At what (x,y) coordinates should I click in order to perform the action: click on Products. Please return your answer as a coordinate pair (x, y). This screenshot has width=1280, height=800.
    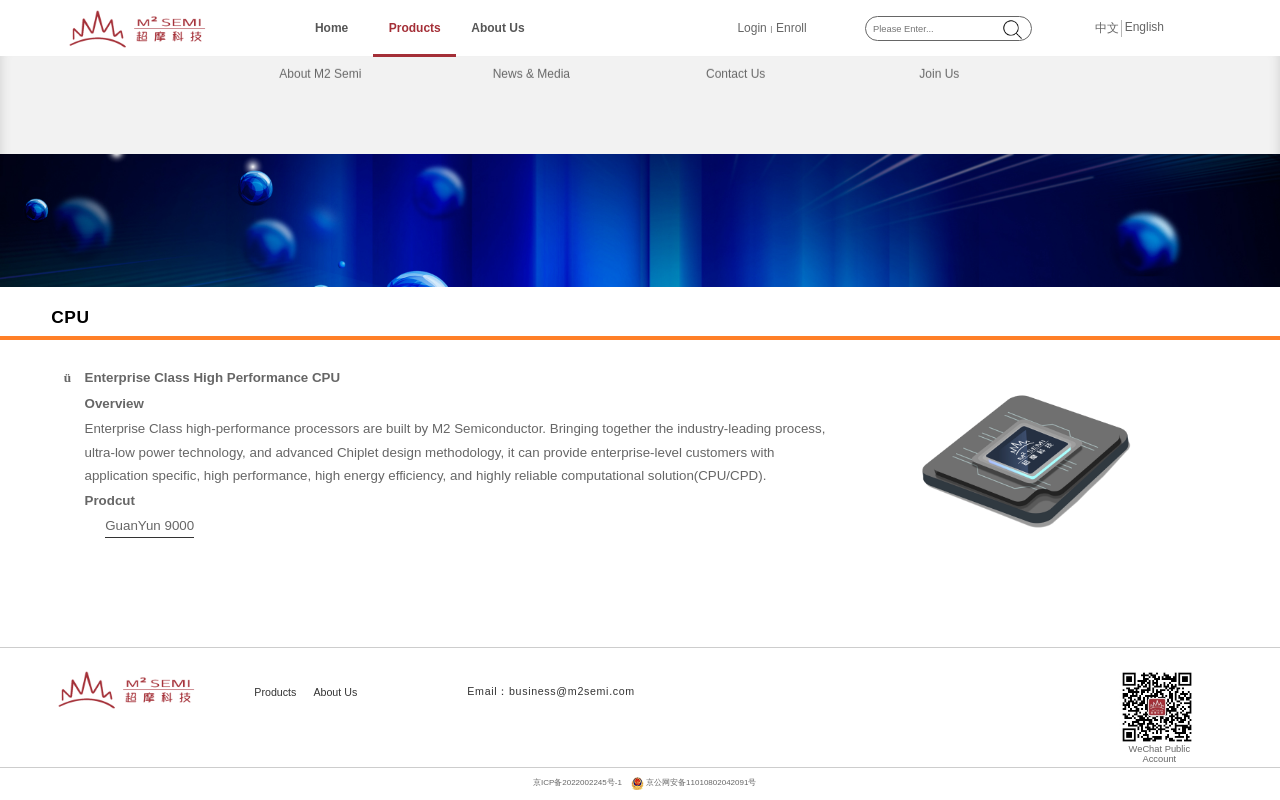
    Looking at the image, I should click on (415, 28).